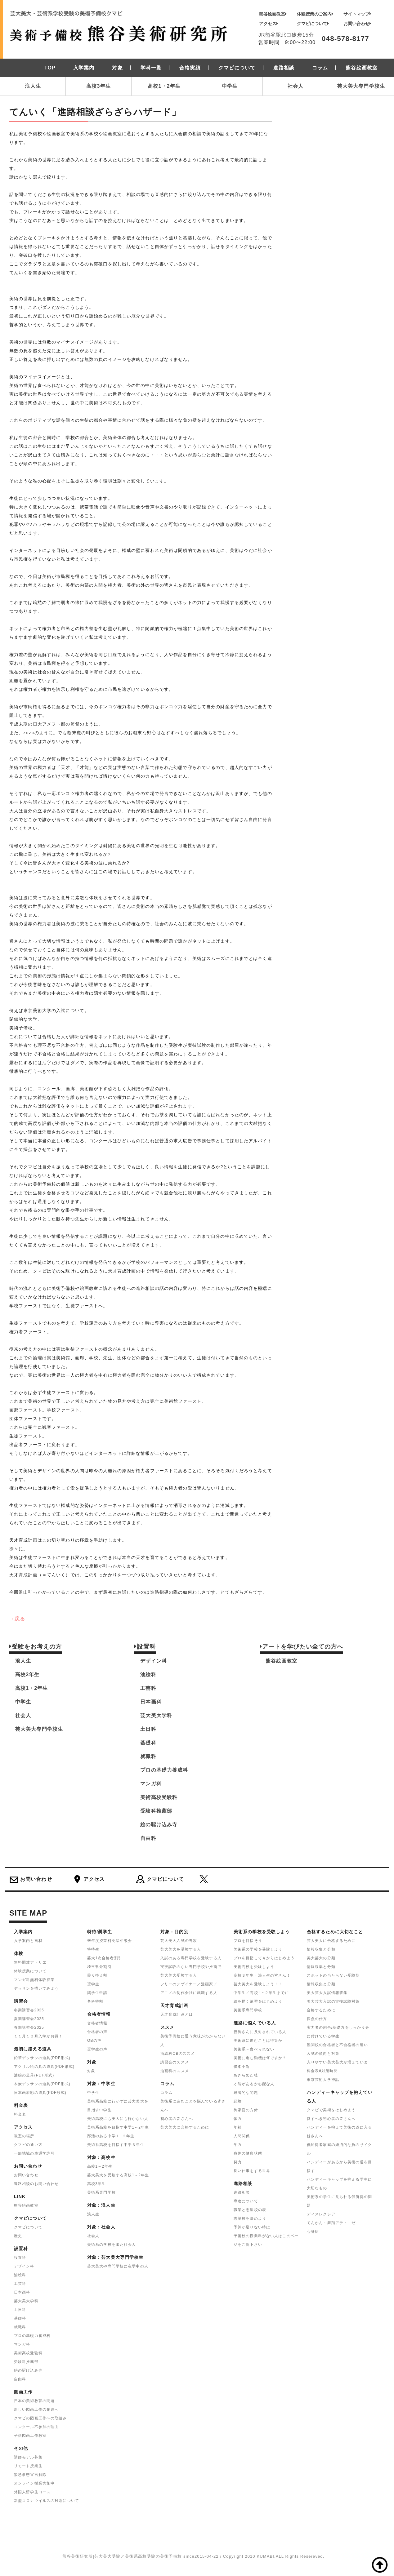 This screenshot has width=394, height=2576. What do you see at coordinates (333, 2001) in the screenshot?
I see `美大芸大入試の実技試験対策` at bounding box center [333, 2001].